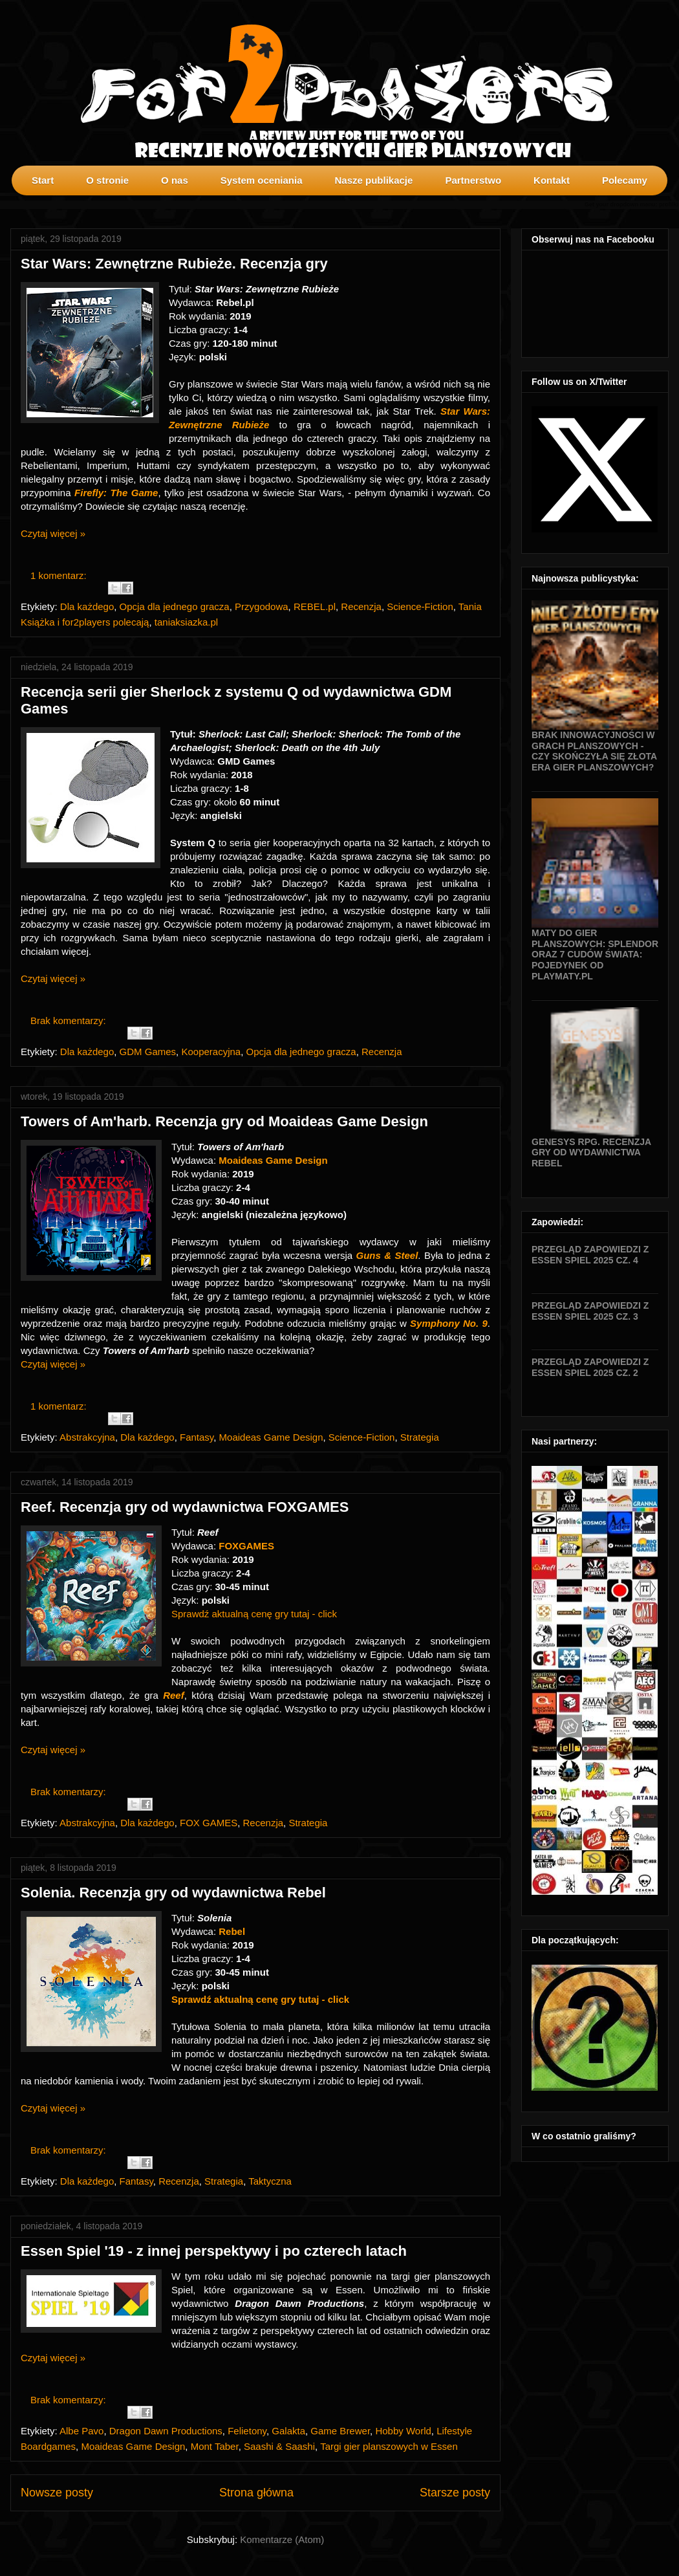 The height and width of the screenshot is (2576, 679). I want to click on Towers of Am'harb. Recenzja gry od Moaideas Game Design, so click(224, 1121).